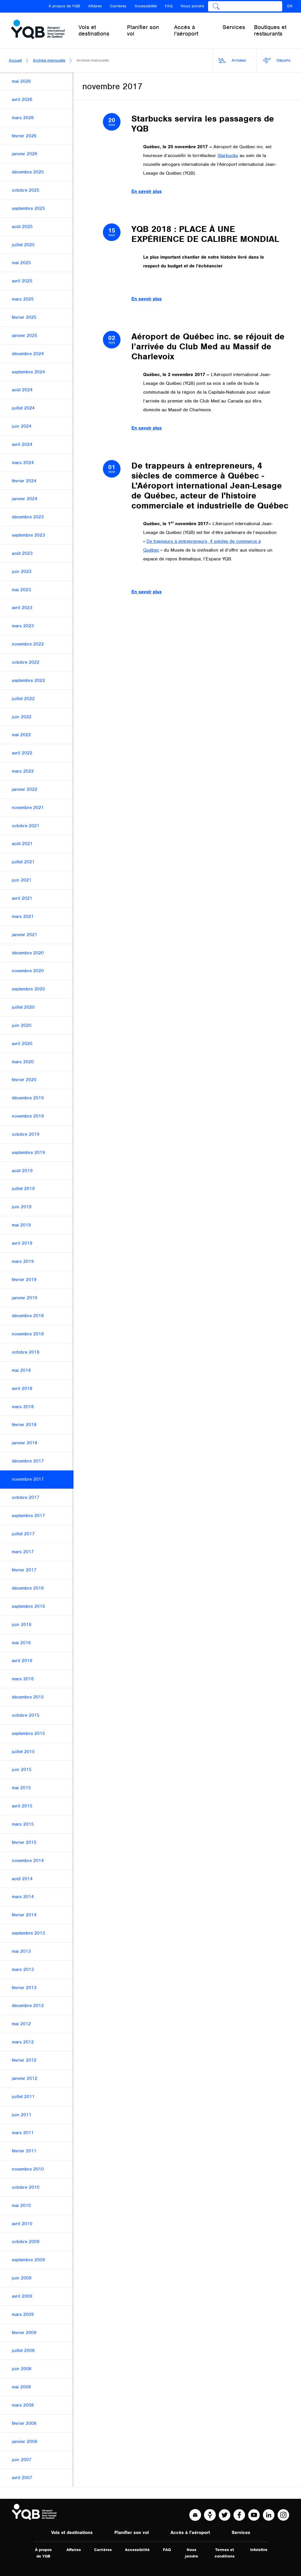  Describe the element at coordinates (64, 6) in the screenshot. I see `À propos de YQB` at that location.